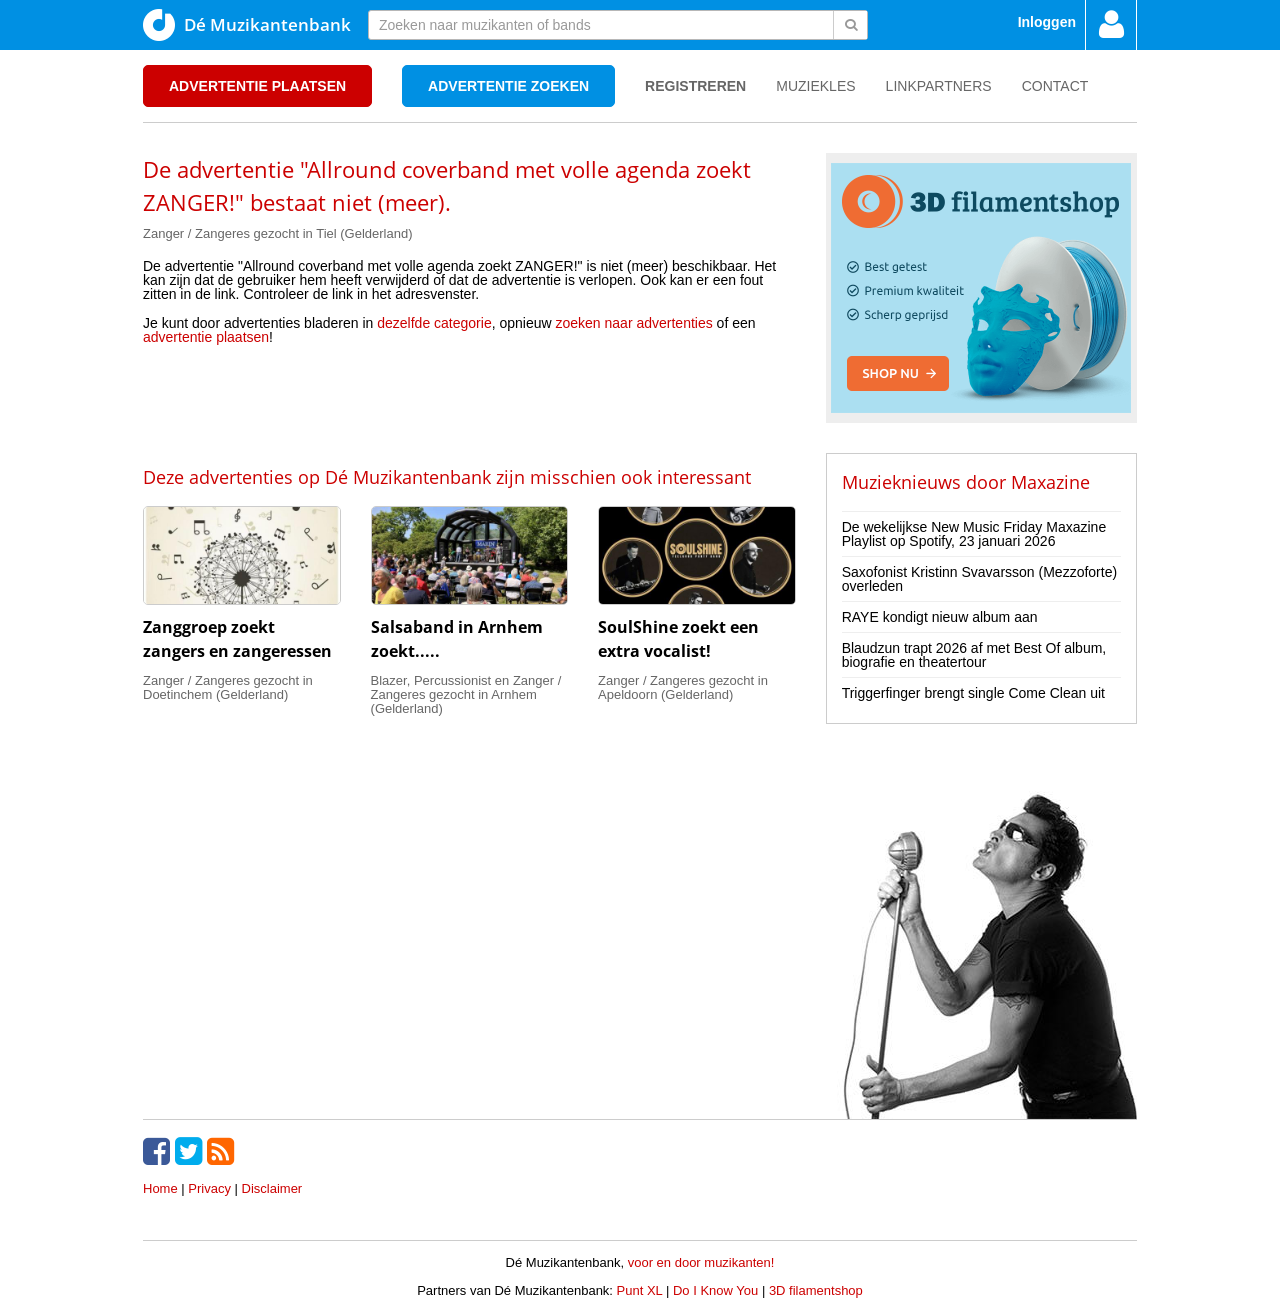  I want to click on dezelfde categorie, so click(434, 323).